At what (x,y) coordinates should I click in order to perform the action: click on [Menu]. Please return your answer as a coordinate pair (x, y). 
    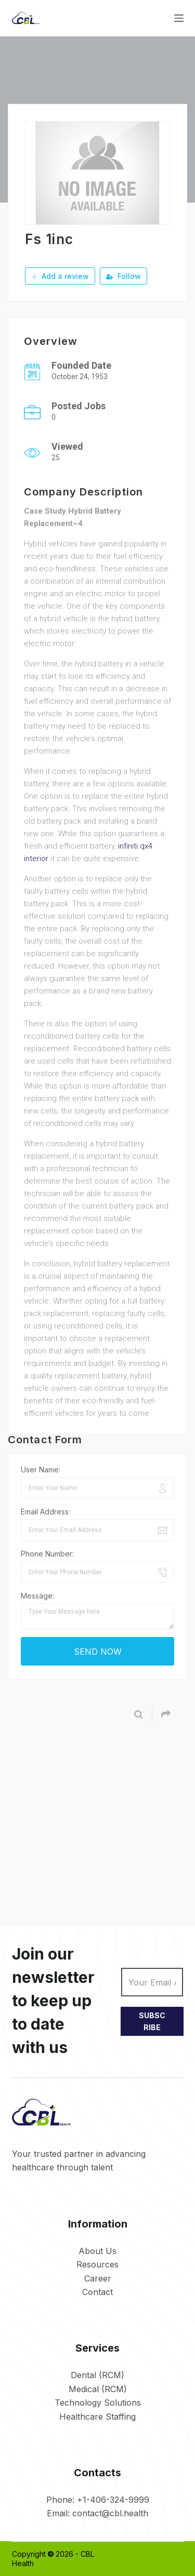
    Looking at the image, I should click on (179, 18).